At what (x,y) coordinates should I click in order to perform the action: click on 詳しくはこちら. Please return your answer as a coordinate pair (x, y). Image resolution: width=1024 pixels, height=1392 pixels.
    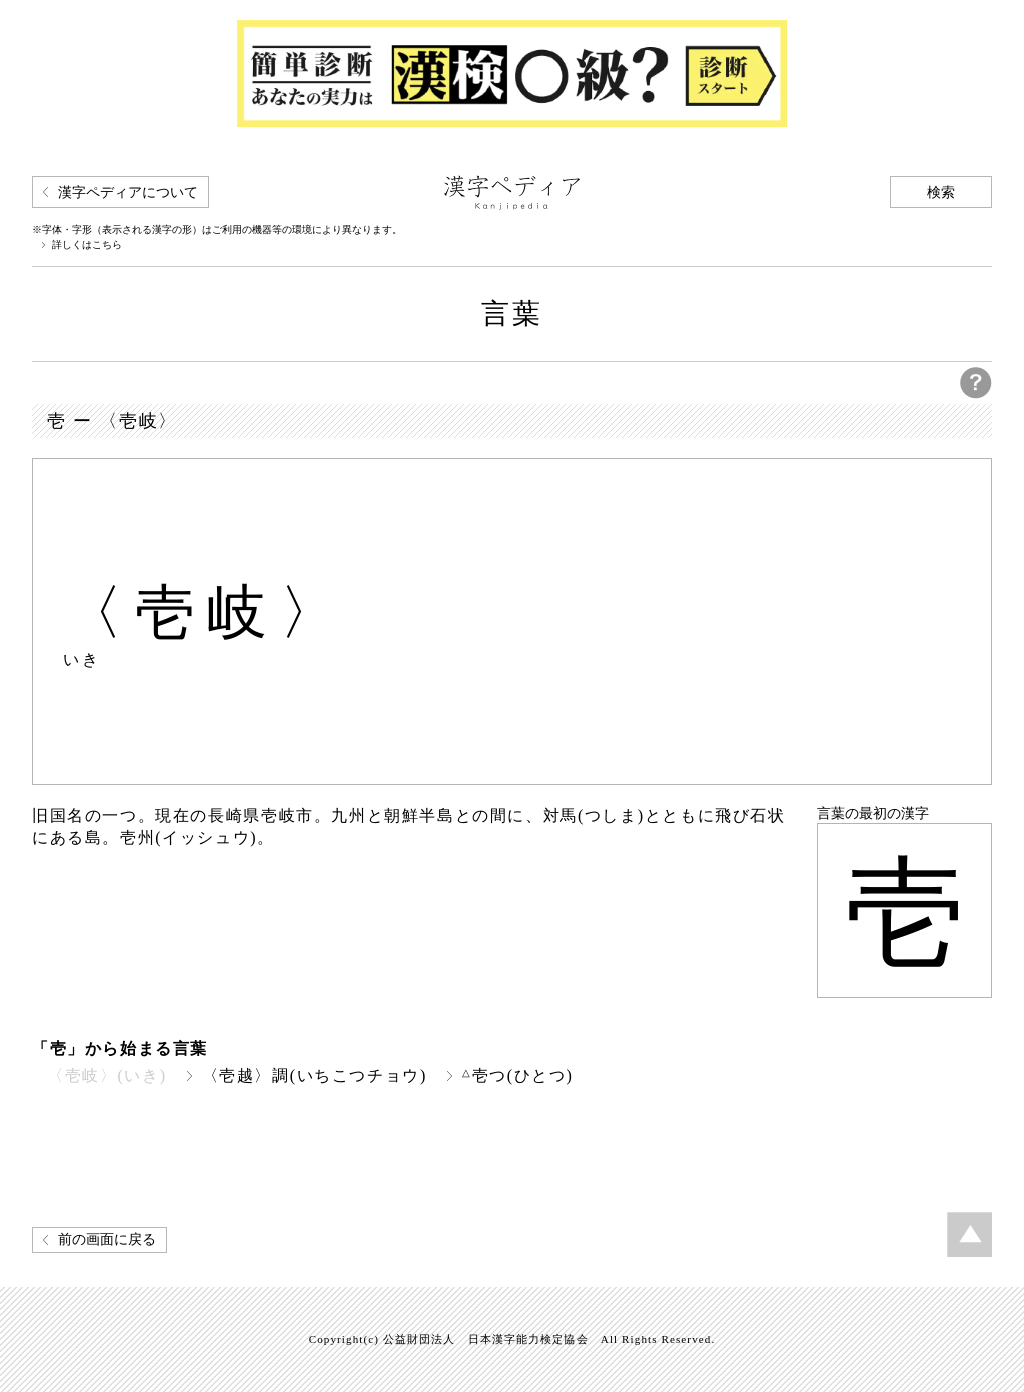
    Looking at the image, I should click on (87, 245).